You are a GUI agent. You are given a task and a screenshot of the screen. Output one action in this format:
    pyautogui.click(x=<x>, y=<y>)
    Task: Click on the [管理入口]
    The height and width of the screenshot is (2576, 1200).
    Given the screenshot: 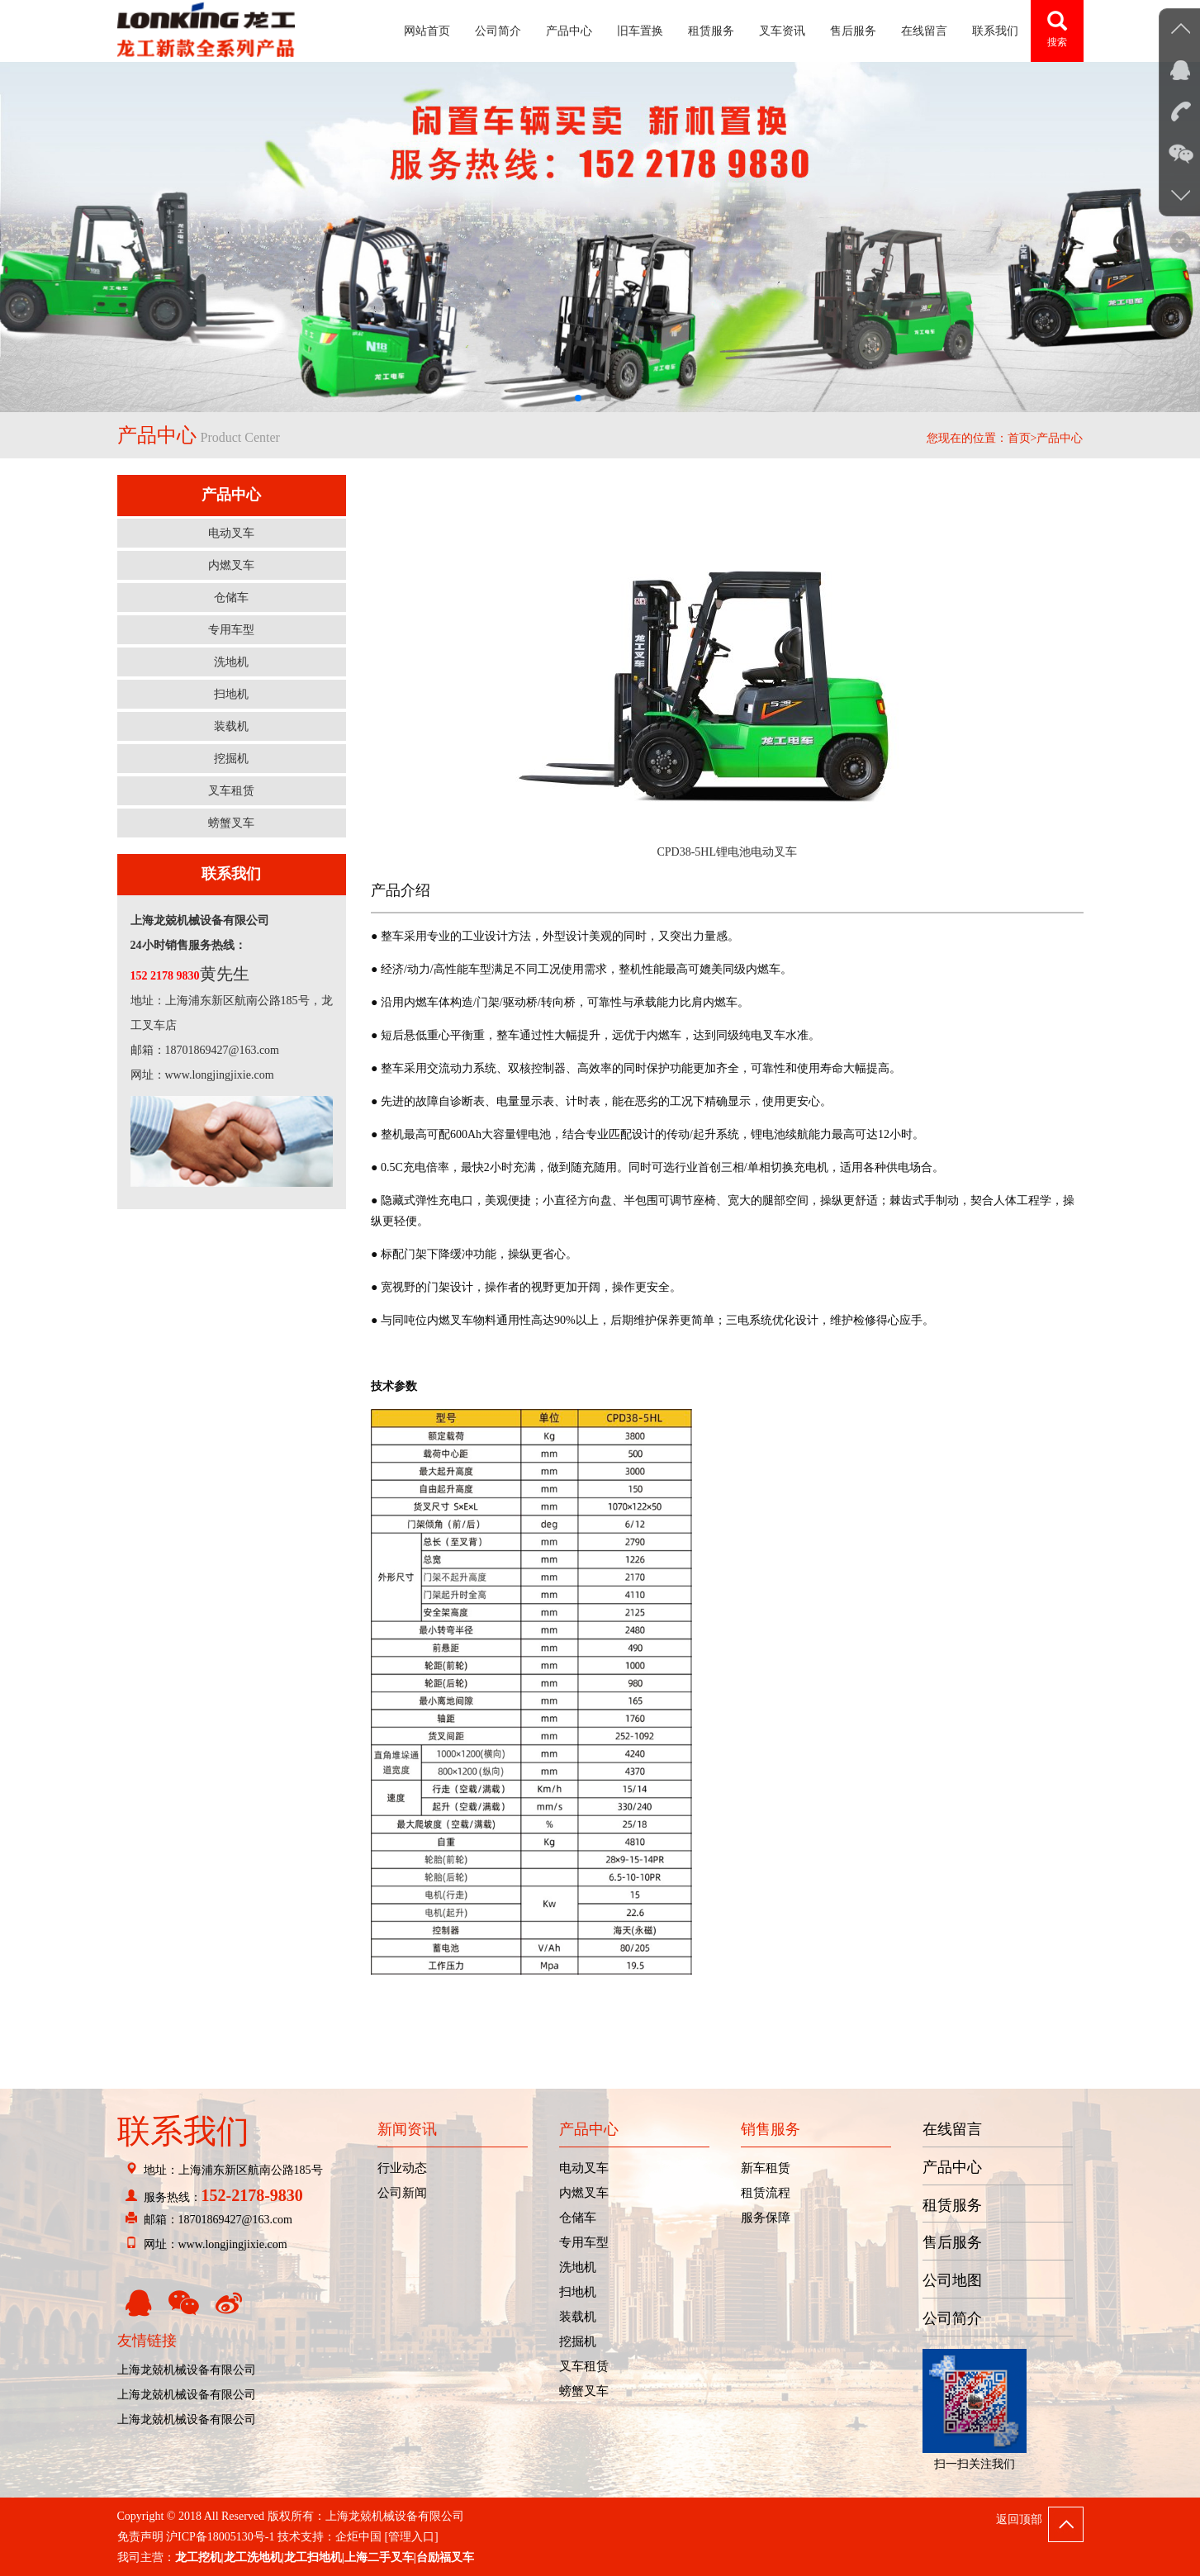 What is the action you would take?
    pyautogui.click(x=411, y=2537)
    